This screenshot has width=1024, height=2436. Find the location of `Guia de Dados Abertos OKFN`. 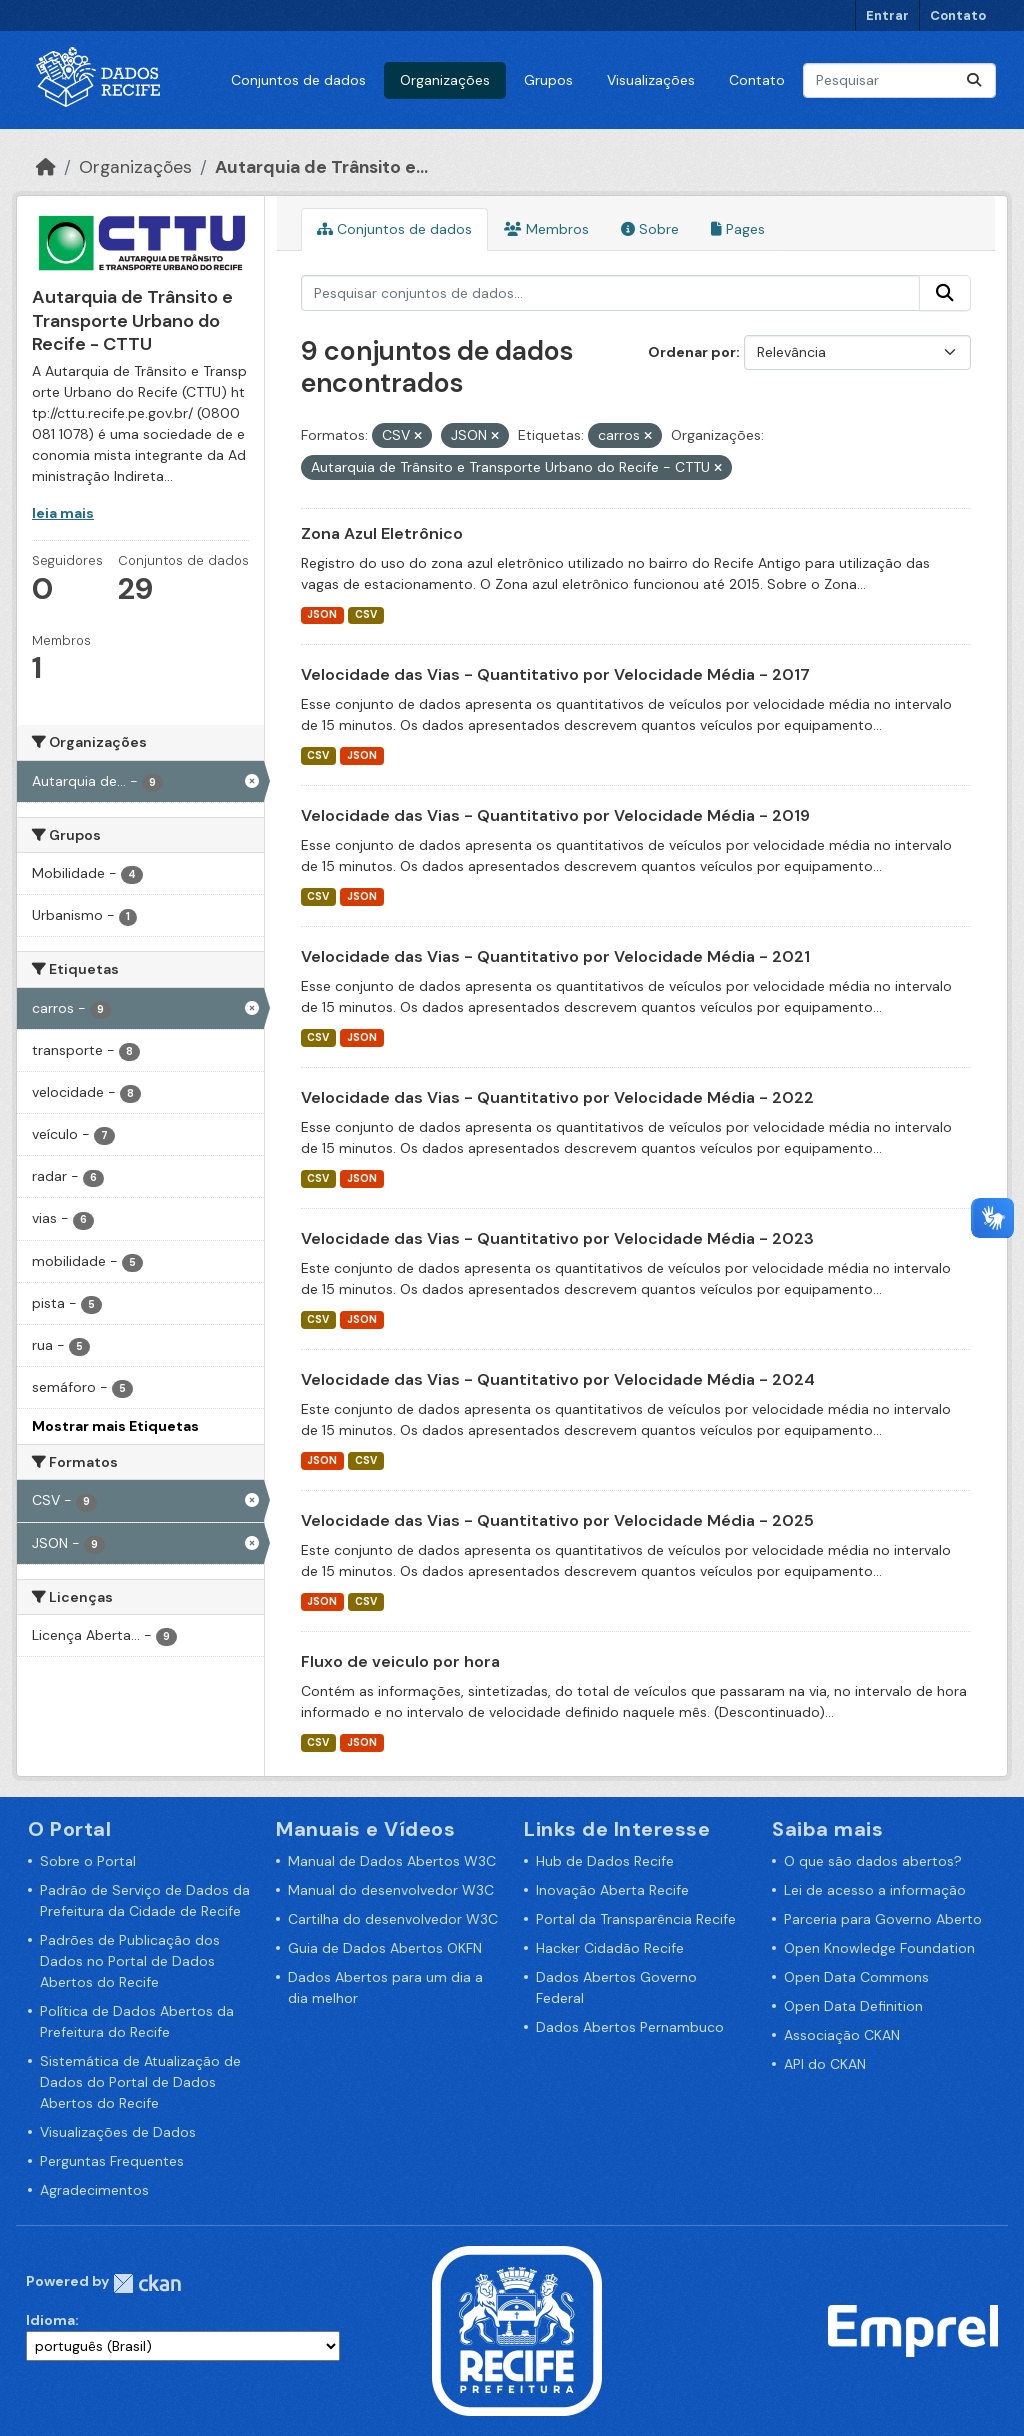

Guia de Dados Abertos OKFN is located at coordinates (385, 1948).